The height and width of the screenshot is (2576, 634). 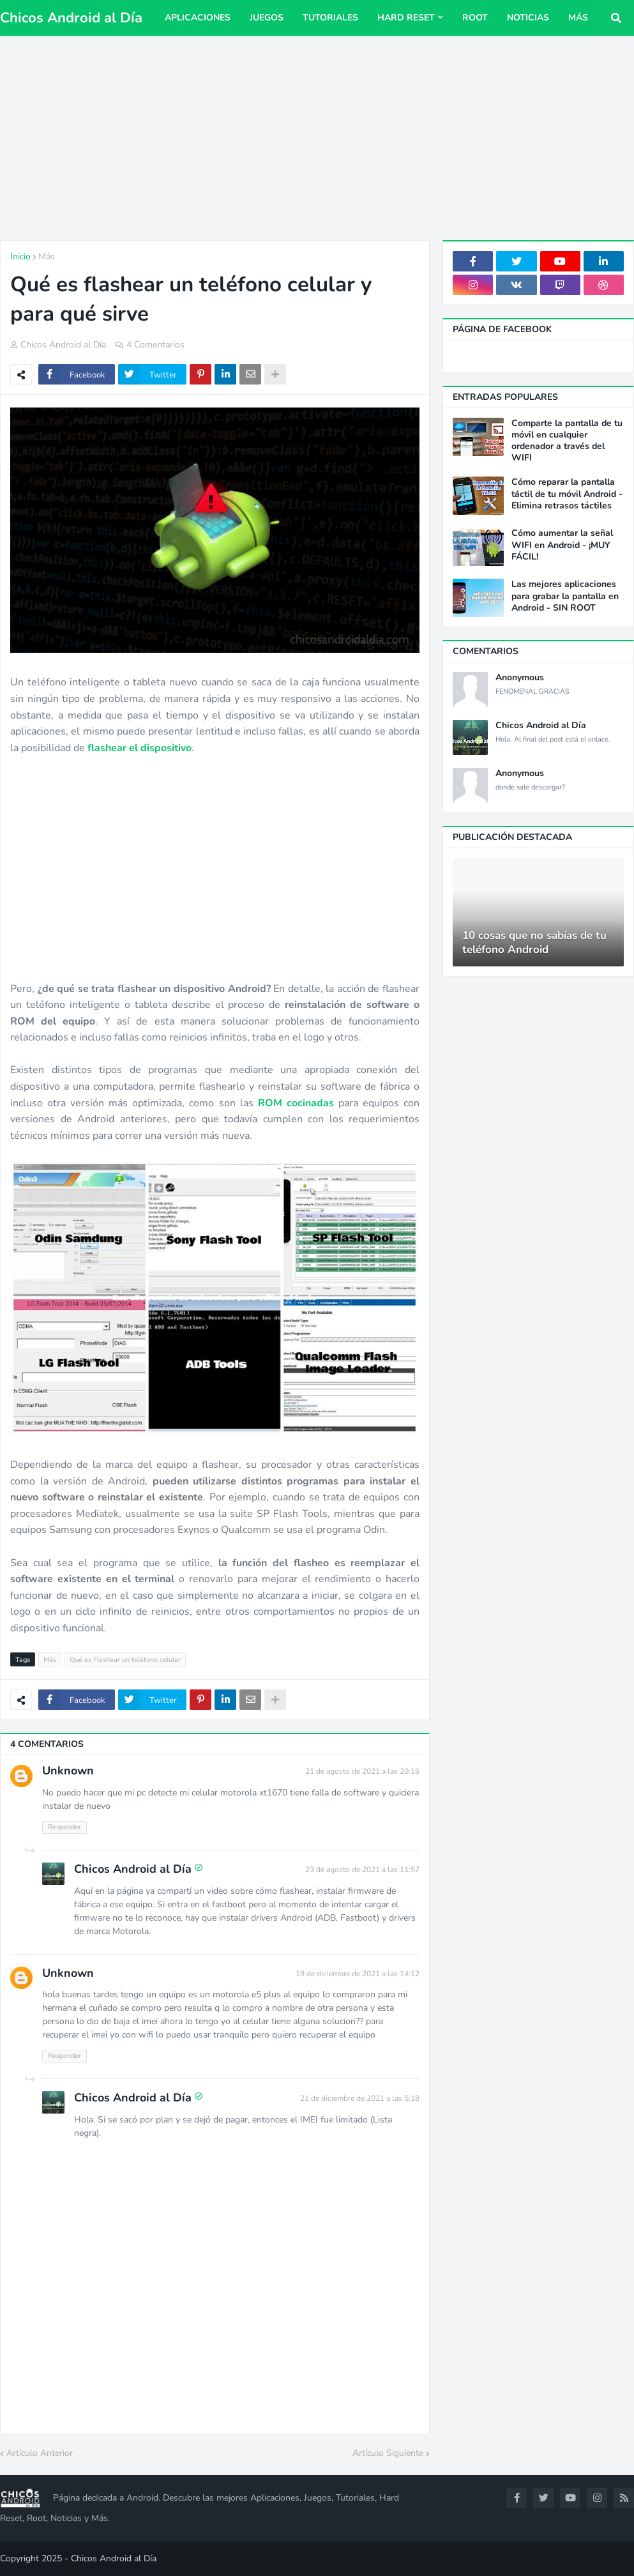 What do you see at coordinates (296, 1103) in the screenshot?
I see `ROM cocinadas` at bounding box center [296, 1103].